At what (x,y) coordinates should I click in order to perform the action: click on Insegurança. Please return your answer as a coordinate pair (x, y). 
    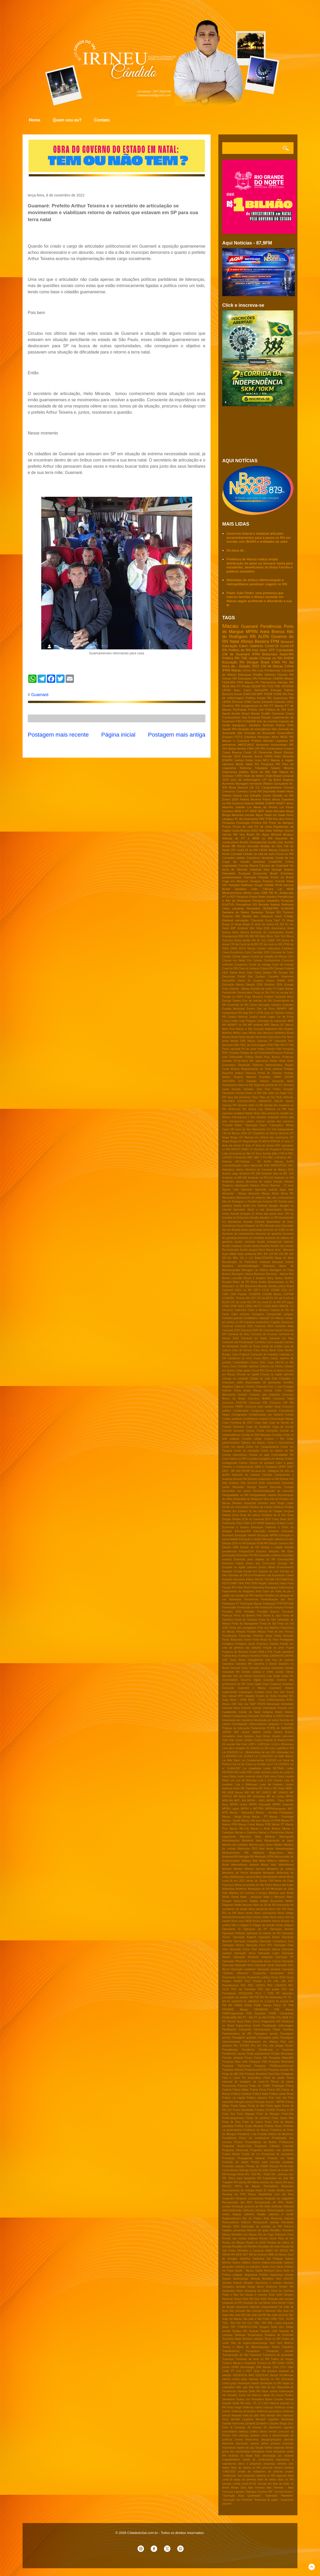
    Looking at the image, I should click on (240, 1716).